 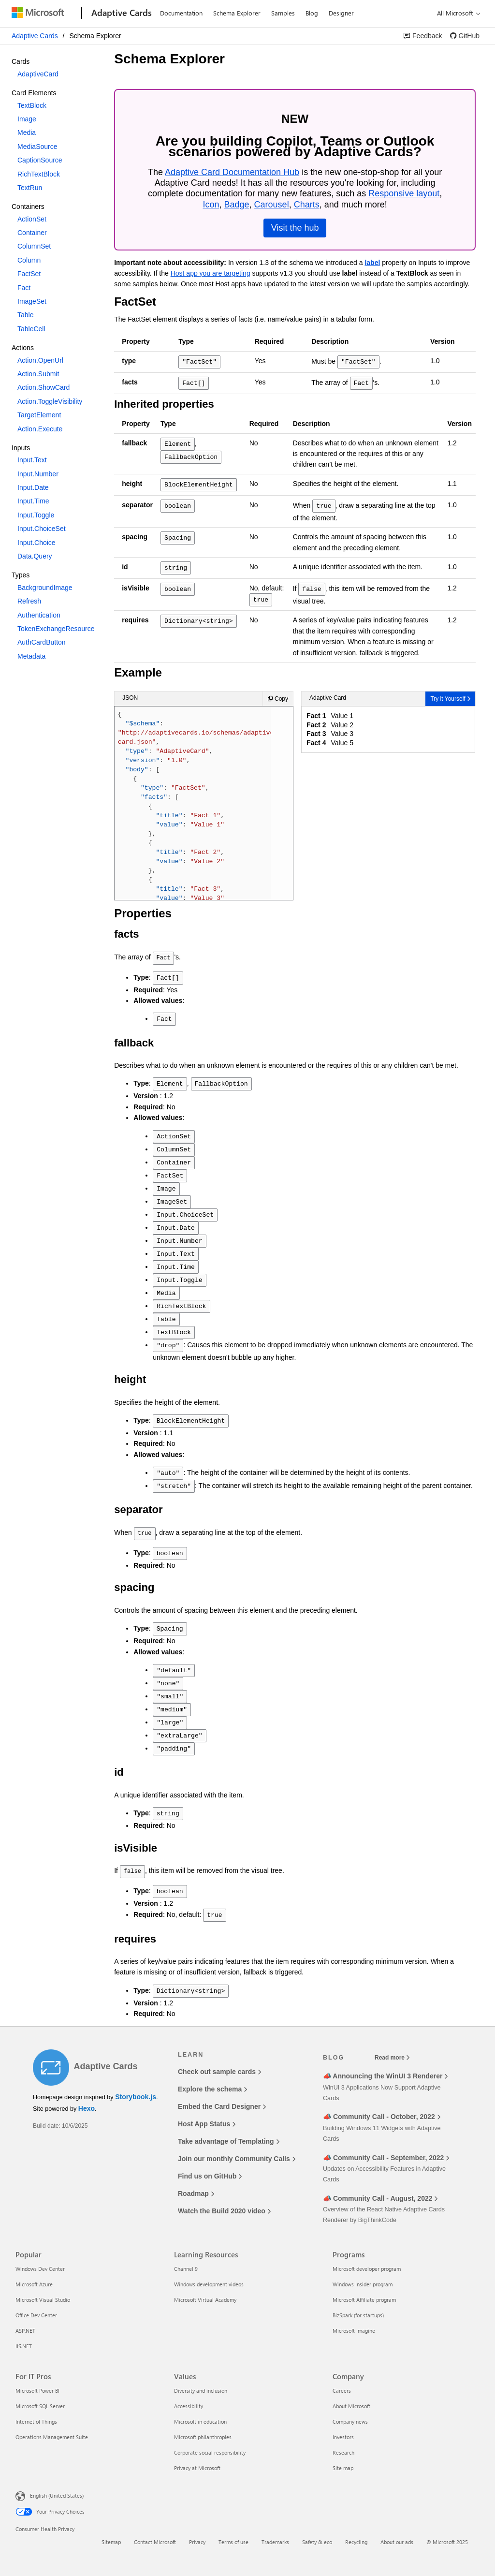 What do you see at coordinates (155, 2542) in the screenshot?
I see `Contact Microsoft` at bounding box center [155, 2542].